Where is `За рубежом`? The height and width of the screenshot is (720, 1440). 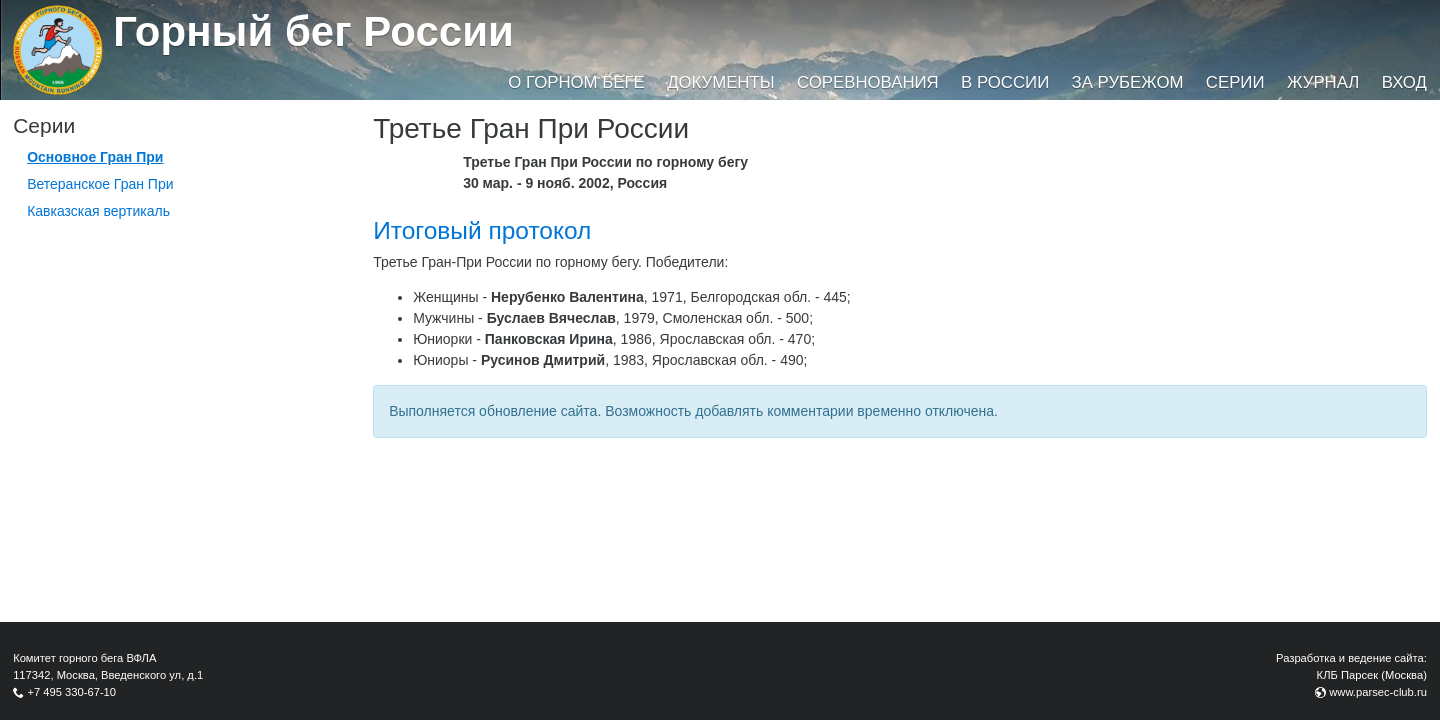 За рубежом is located at coordinates (1128, 82).